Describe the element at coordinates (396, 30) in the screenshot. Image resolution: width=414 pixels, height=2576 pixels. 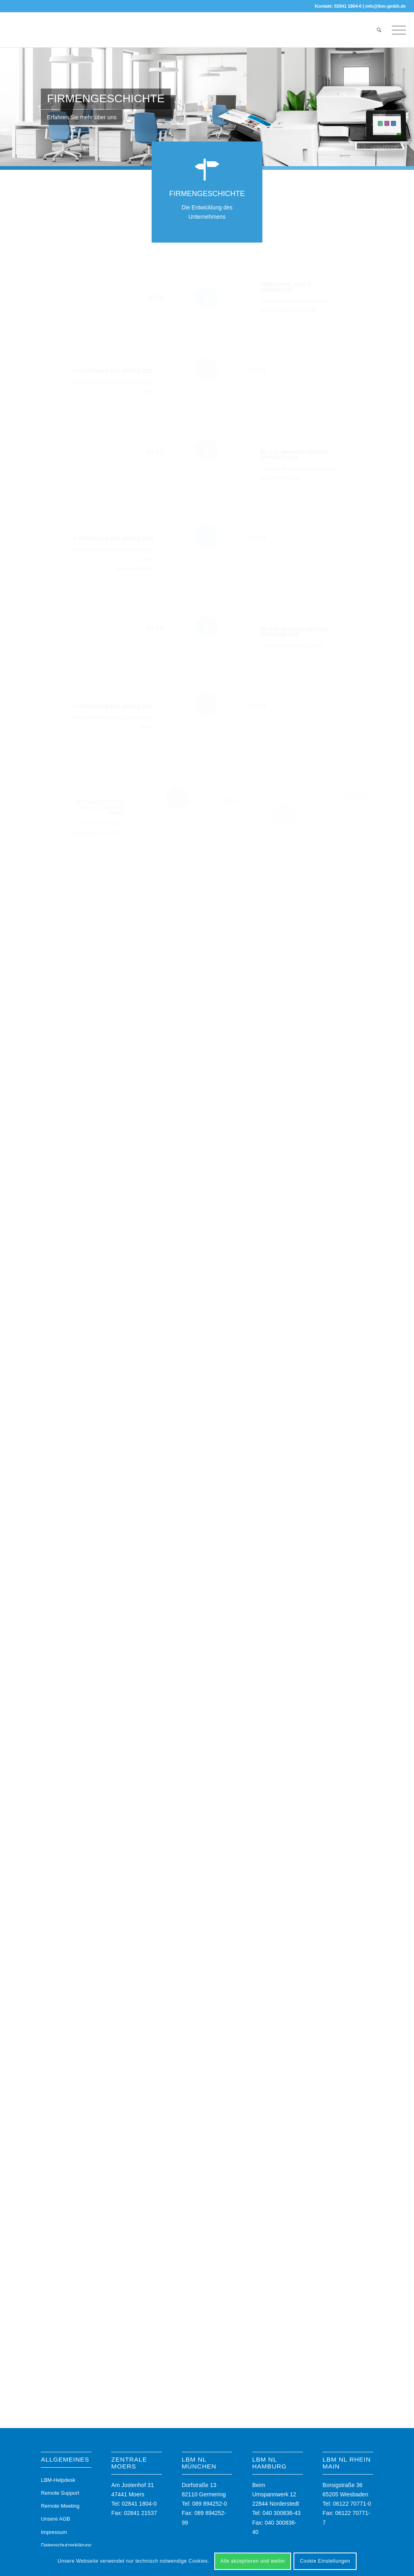
I see `[Menü]` at that location.